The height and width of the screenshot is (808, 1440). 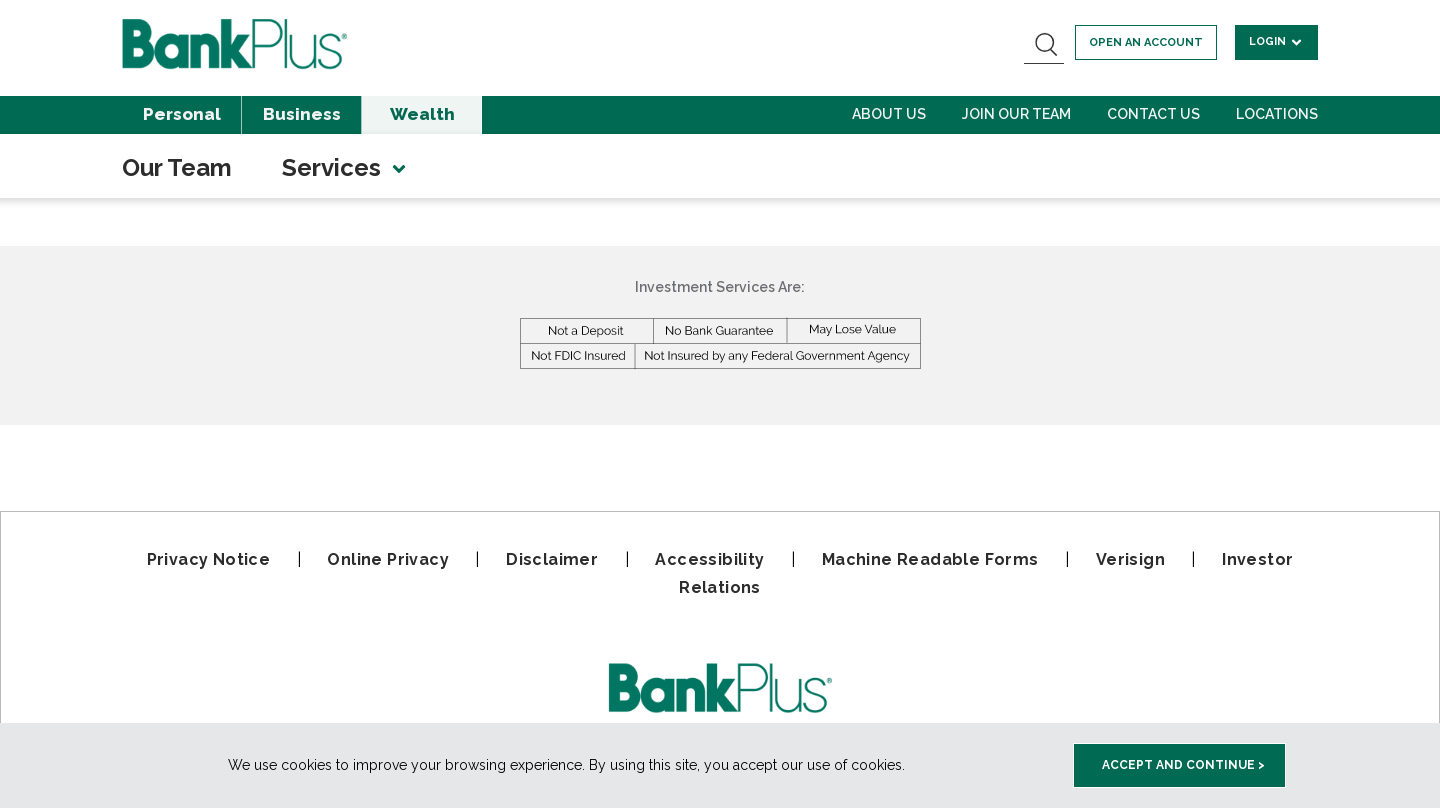 What do you see at coordinates (930, 559) in the screenshot?
I see `Machine Readable Forms` at bounding box center [930, 559].